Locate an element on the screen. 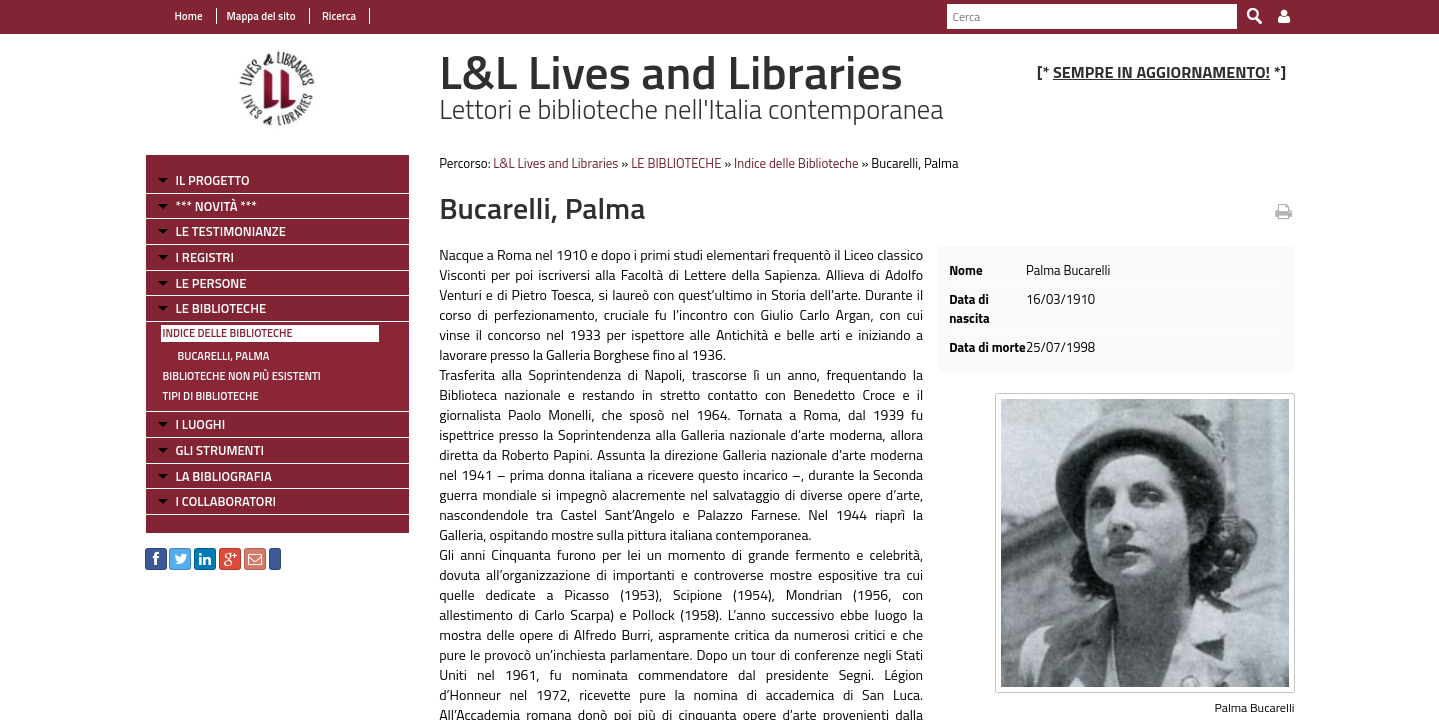 This screenshot has height=720, width=1439. IL PROGETTO is located at coordinates (213, 180).